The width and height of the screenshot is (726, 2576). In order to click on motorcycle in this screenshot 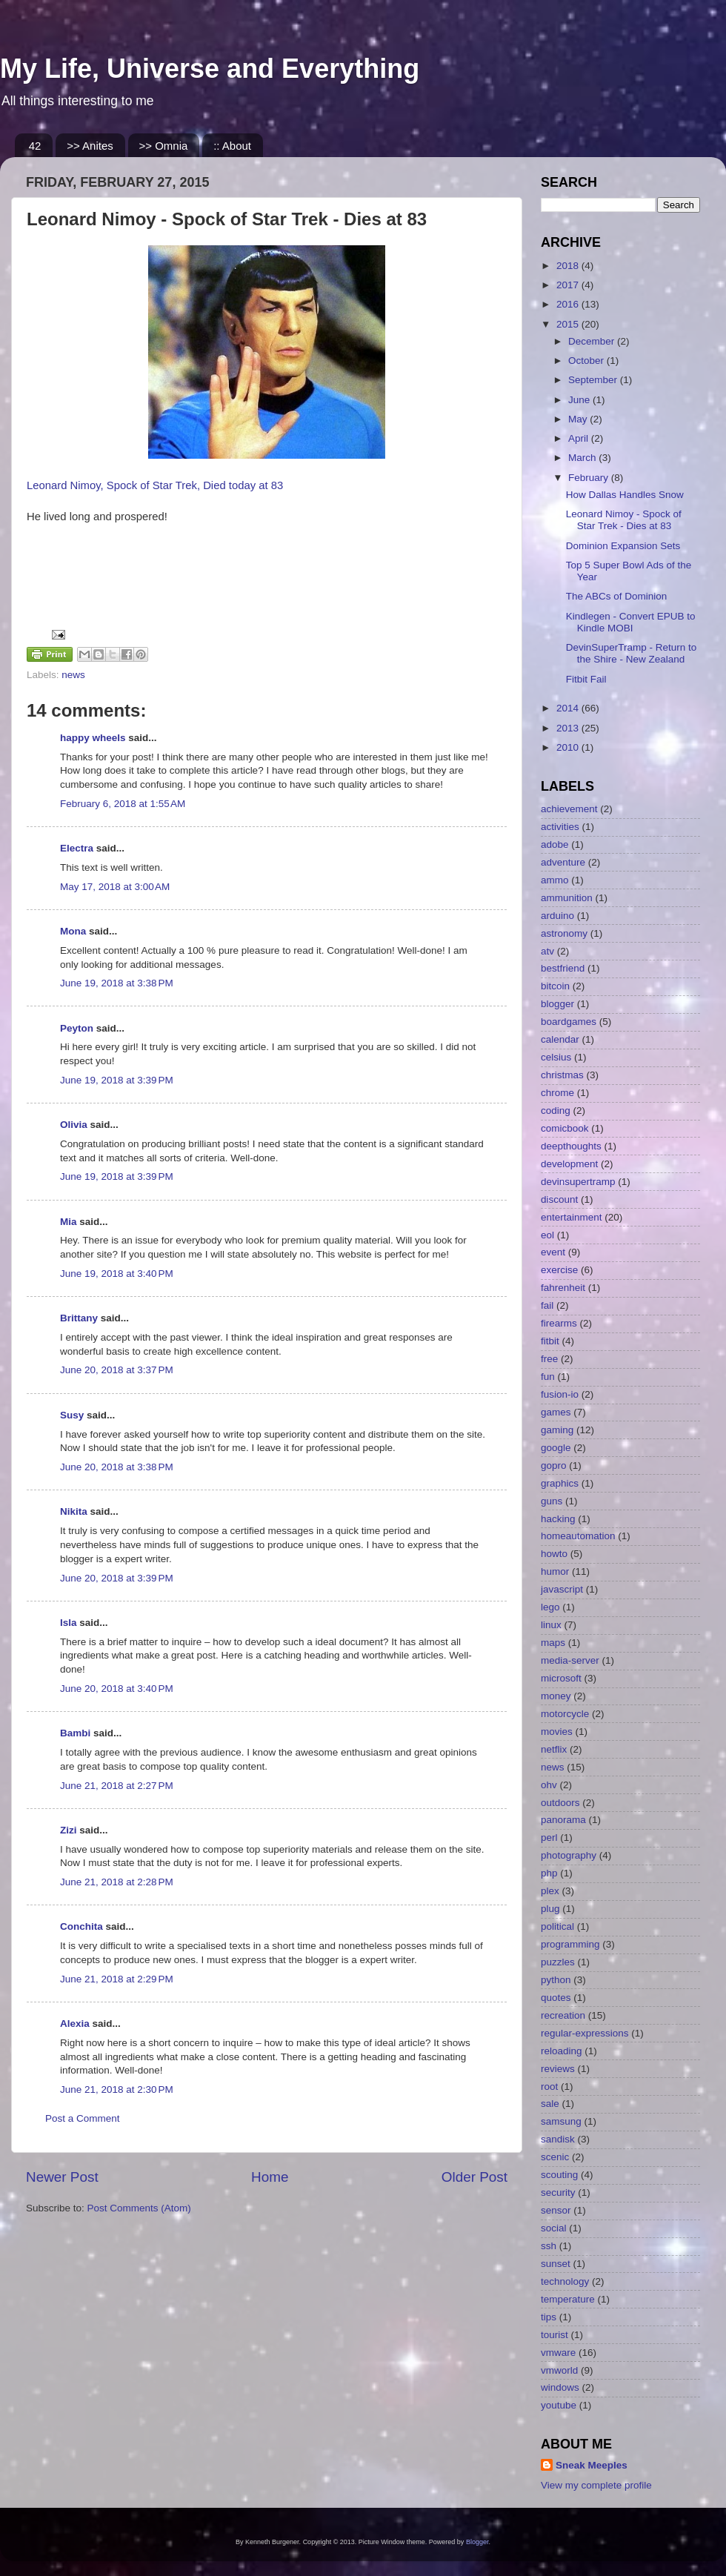, I will do `click(565, 1713)`.